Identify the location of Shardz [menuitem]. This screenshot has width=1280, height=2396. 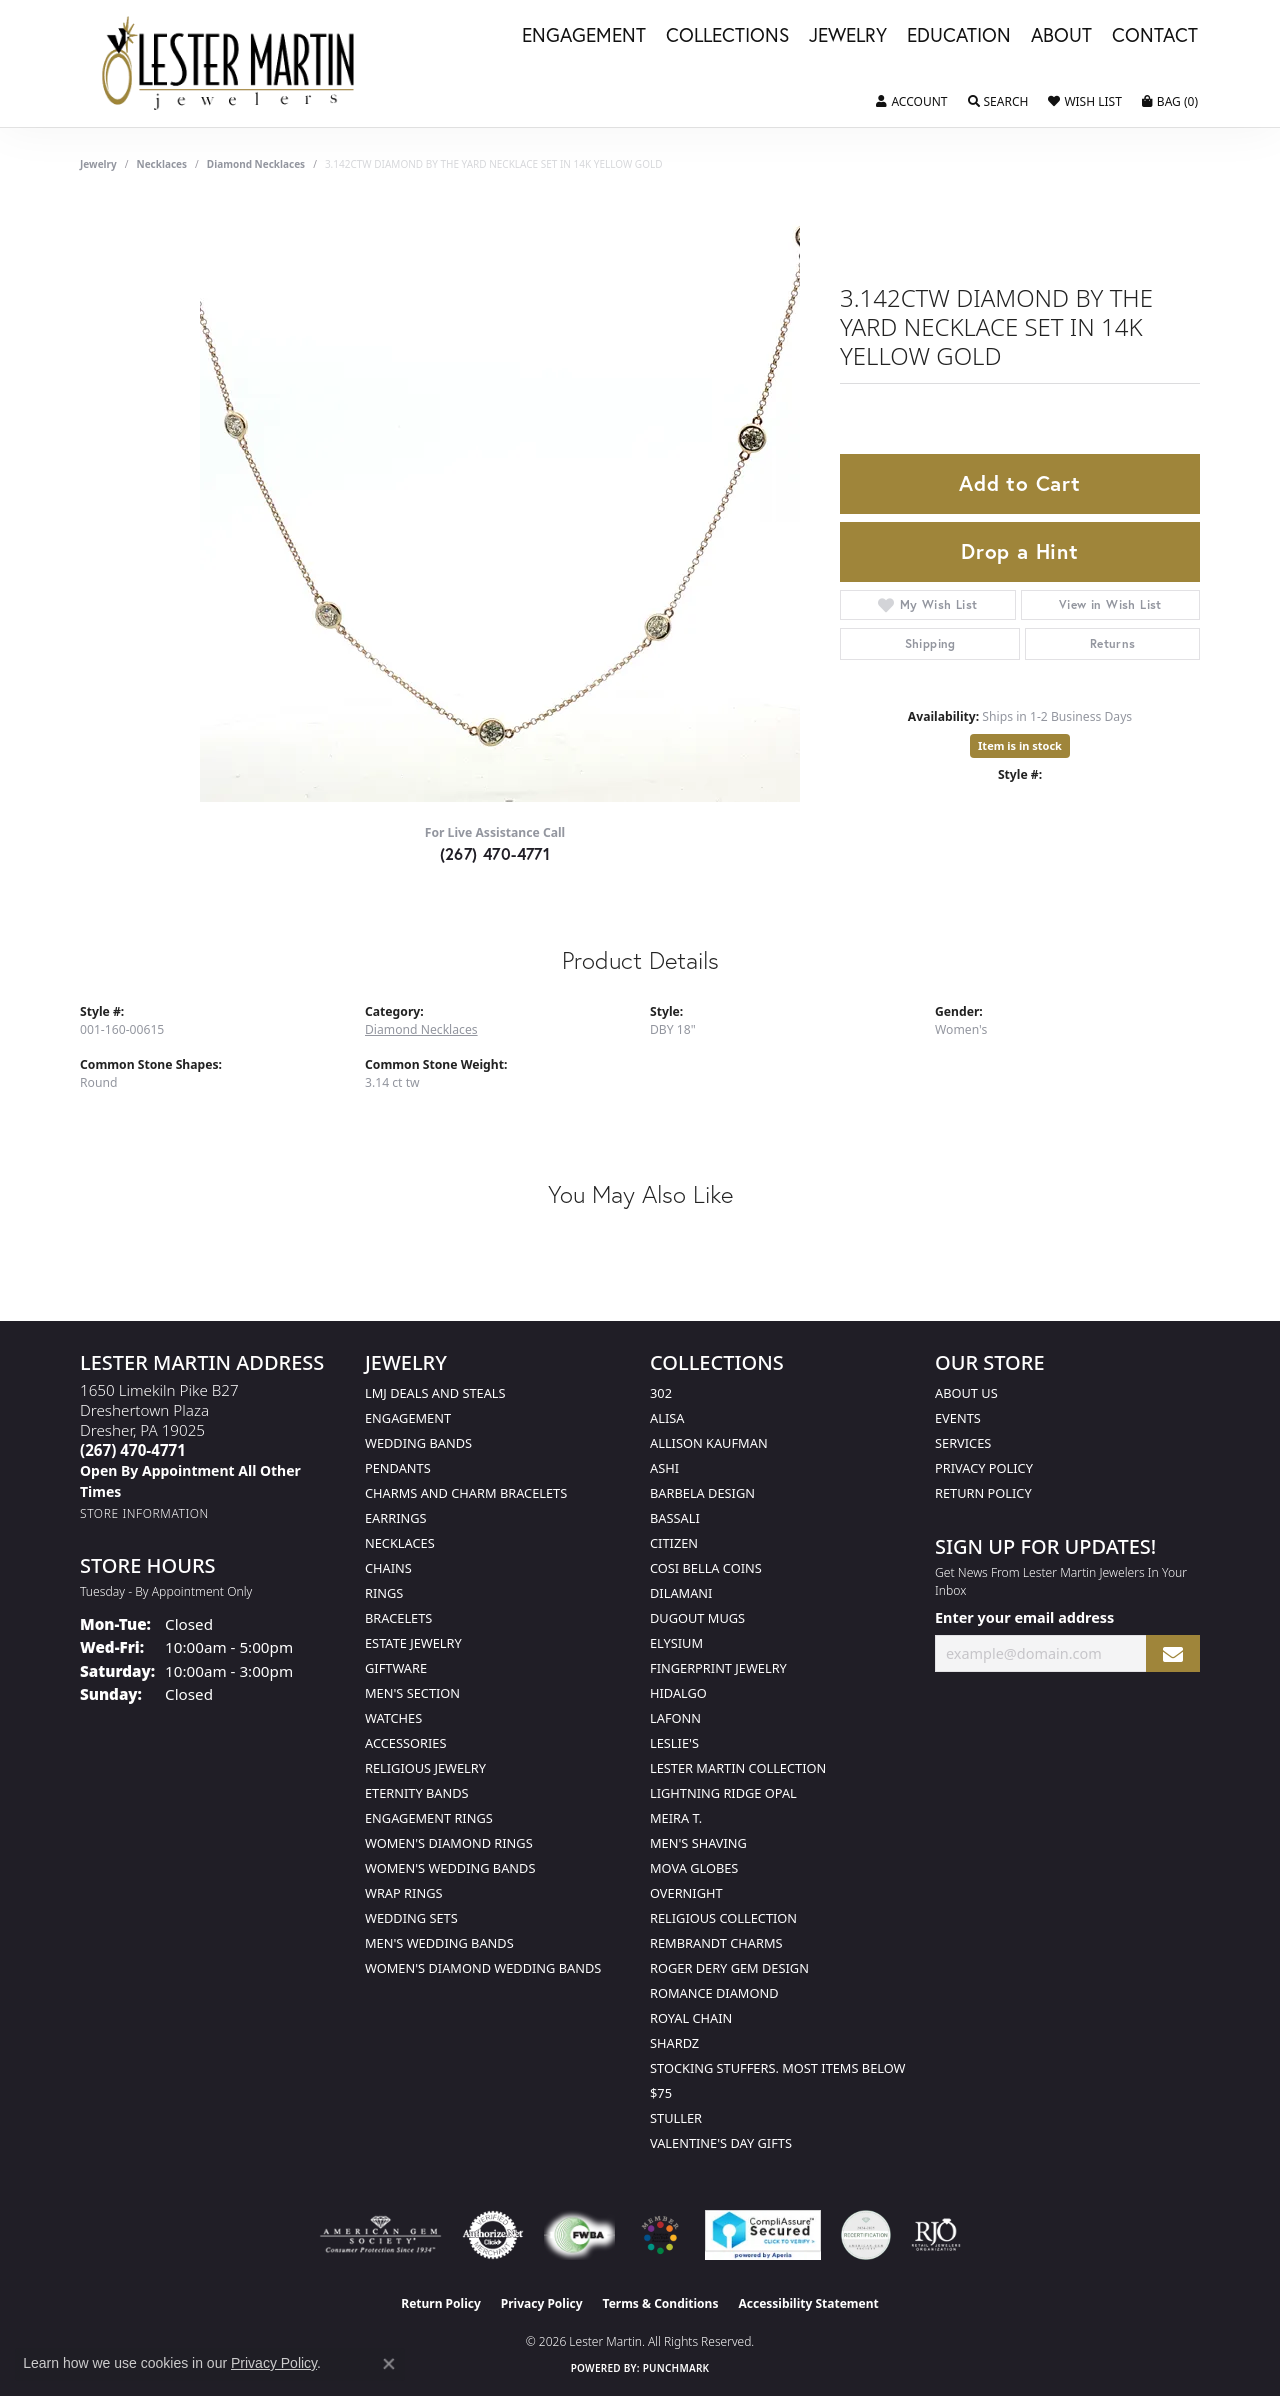
(674, 2043).